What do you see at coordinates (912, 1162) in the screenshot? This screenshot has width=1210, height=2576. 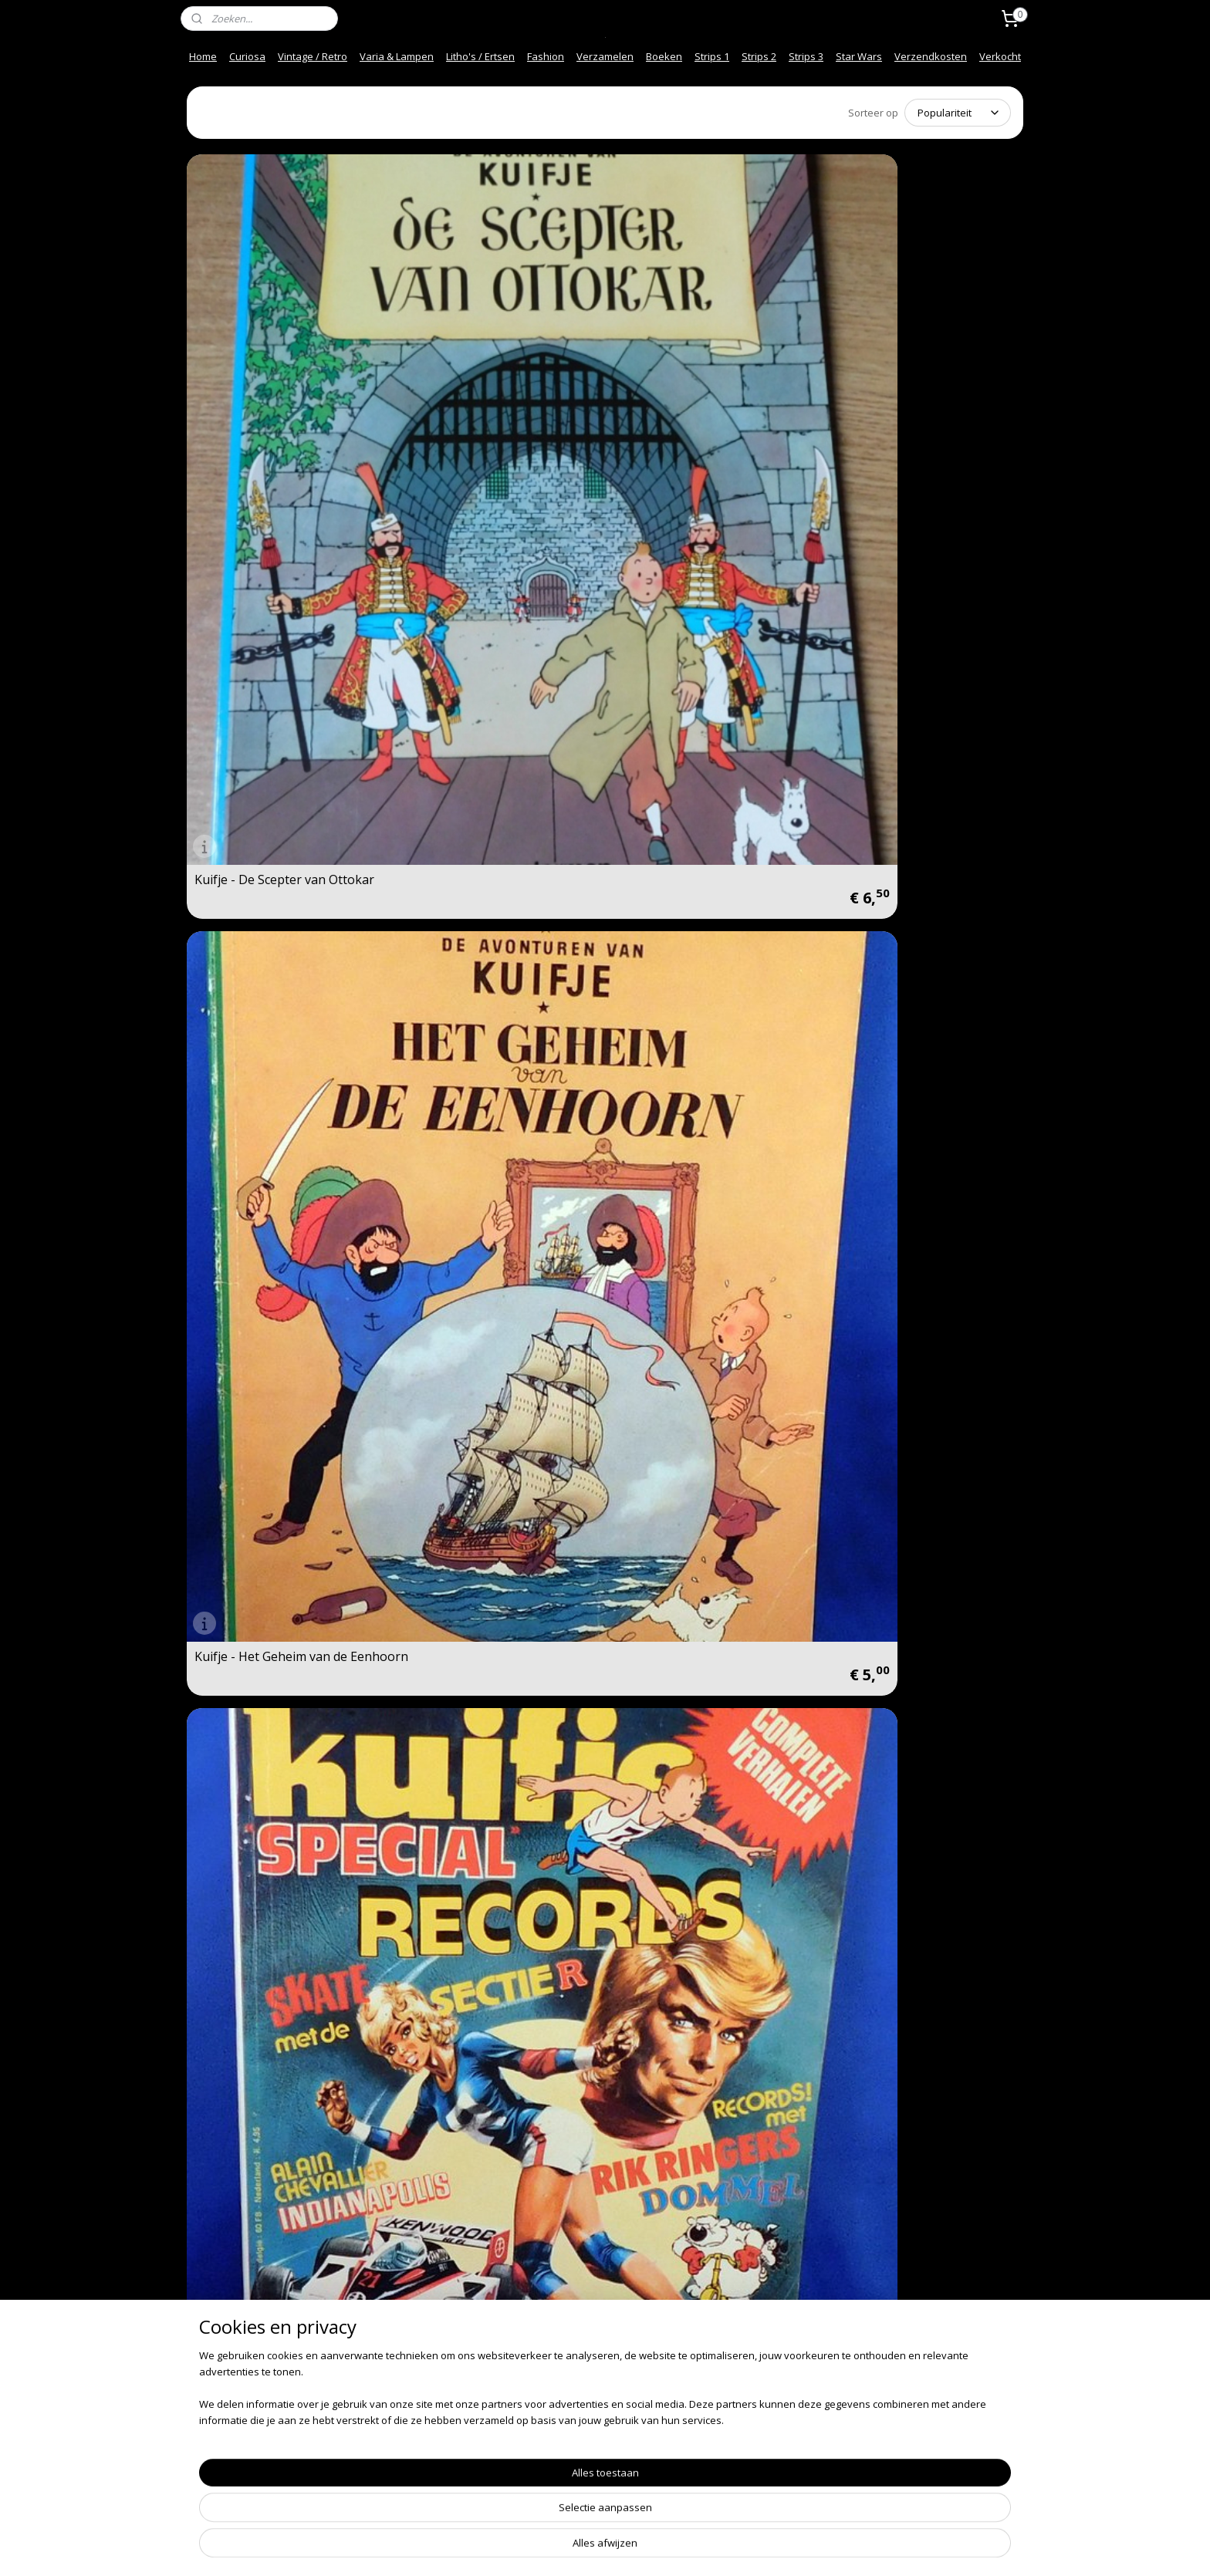 I see `De Verfilmde Avonturen van Kuifje` at bounding box center [912, 1162].